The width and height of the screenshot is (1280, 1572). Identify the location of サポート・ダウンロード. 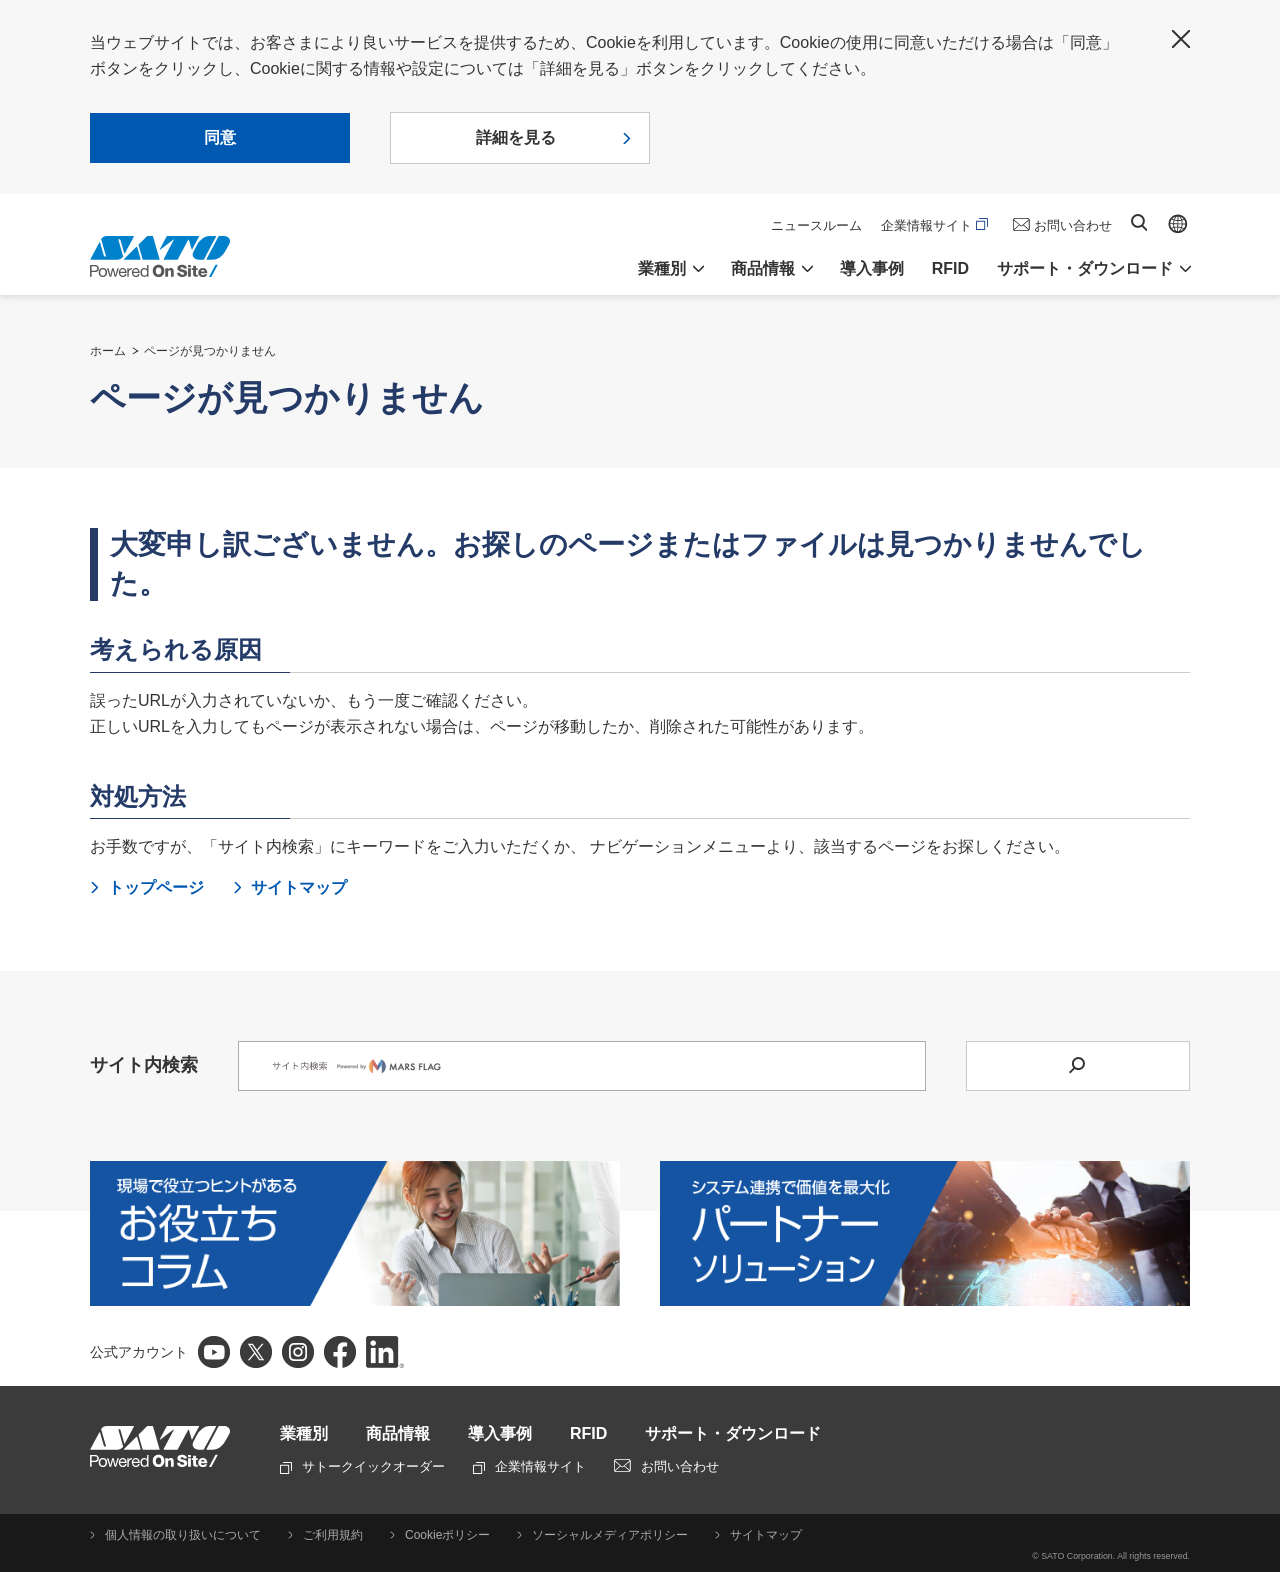
(733, 1433).